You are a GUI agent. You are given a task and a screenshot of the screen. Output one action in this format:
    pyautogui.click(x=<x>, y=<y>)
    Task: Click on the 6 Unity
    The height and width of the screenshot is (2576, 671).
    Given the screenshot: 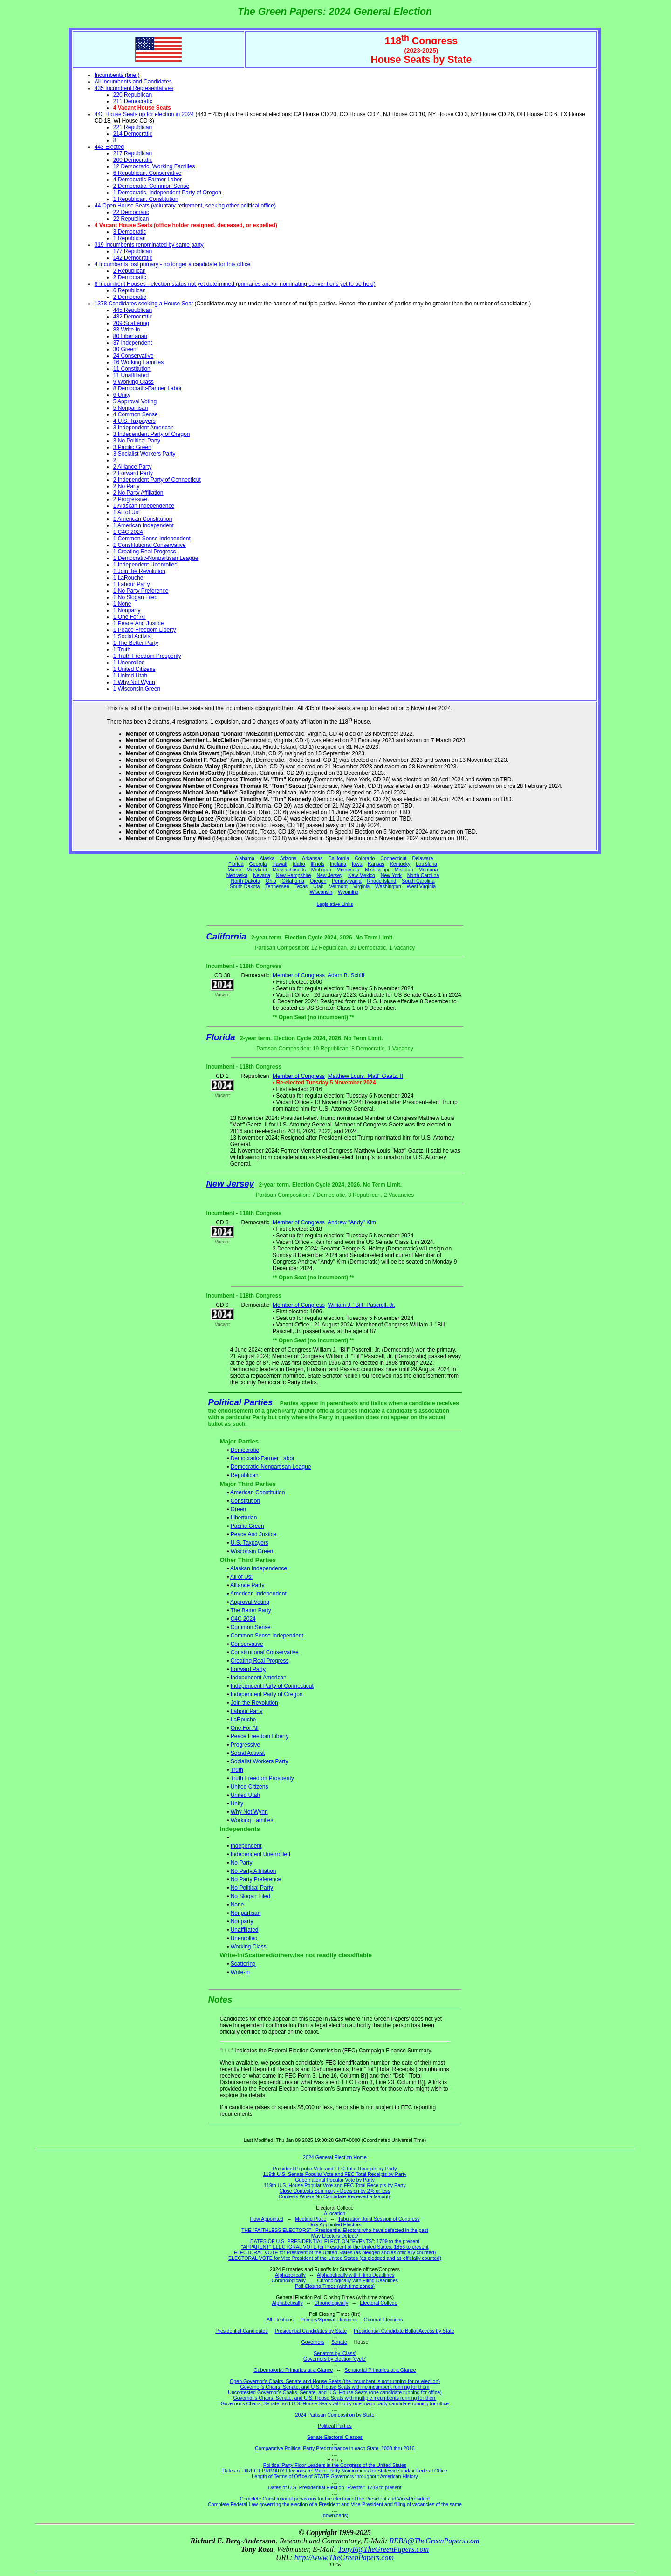 What is the action you would take?
    pyautogui.click(x=121, y=395)
    